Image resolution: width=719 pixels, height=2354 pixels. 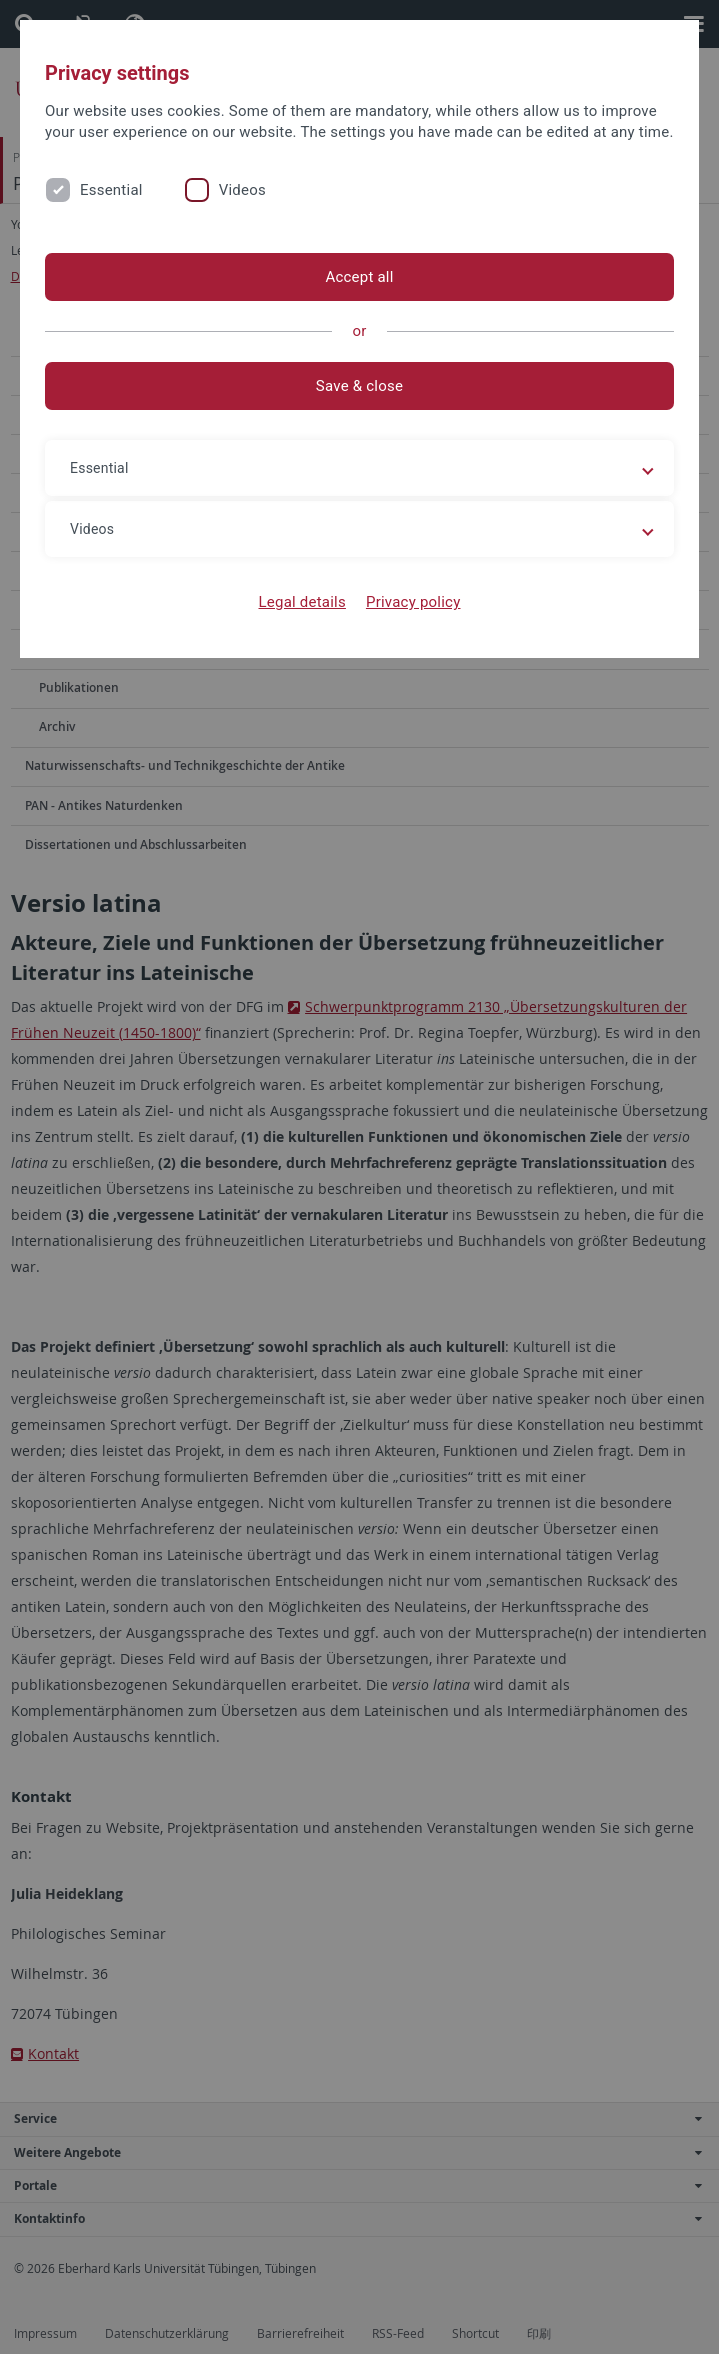 I want to click on Legal details, so click(x=302, y=602).